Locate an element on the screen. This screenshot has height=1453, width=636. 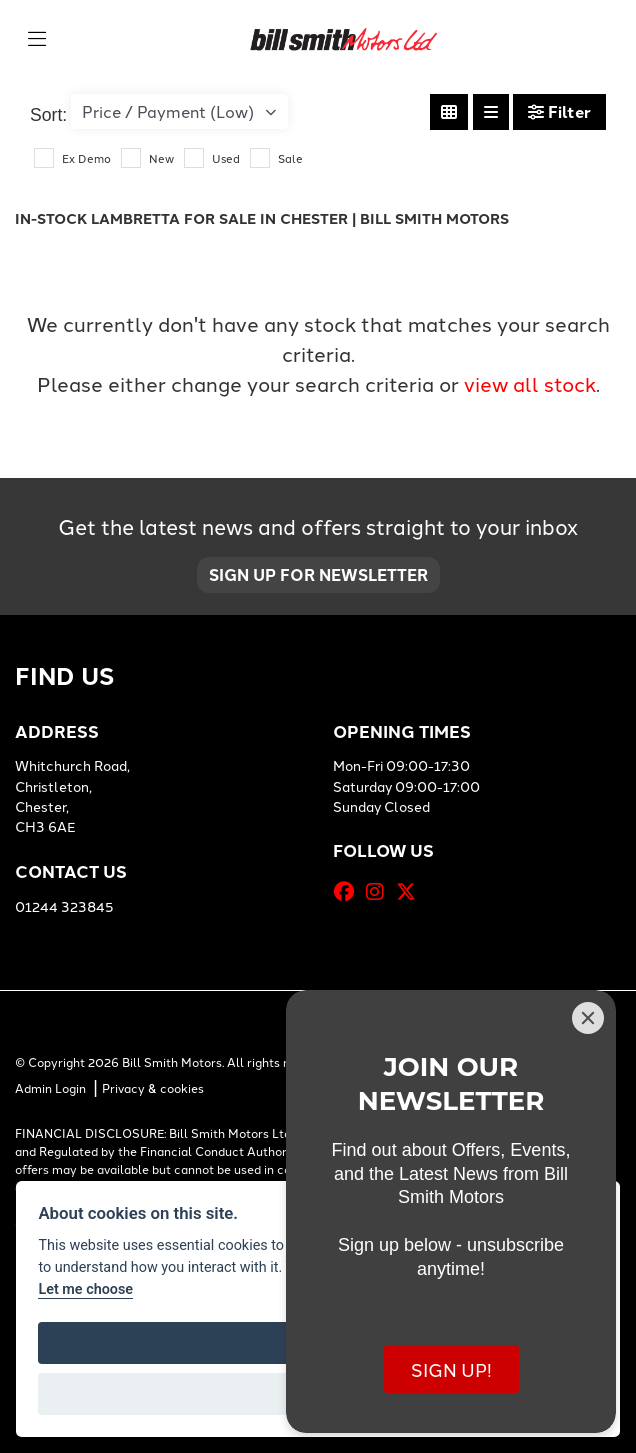
Let me choose is located at coordinates (85, 1289).